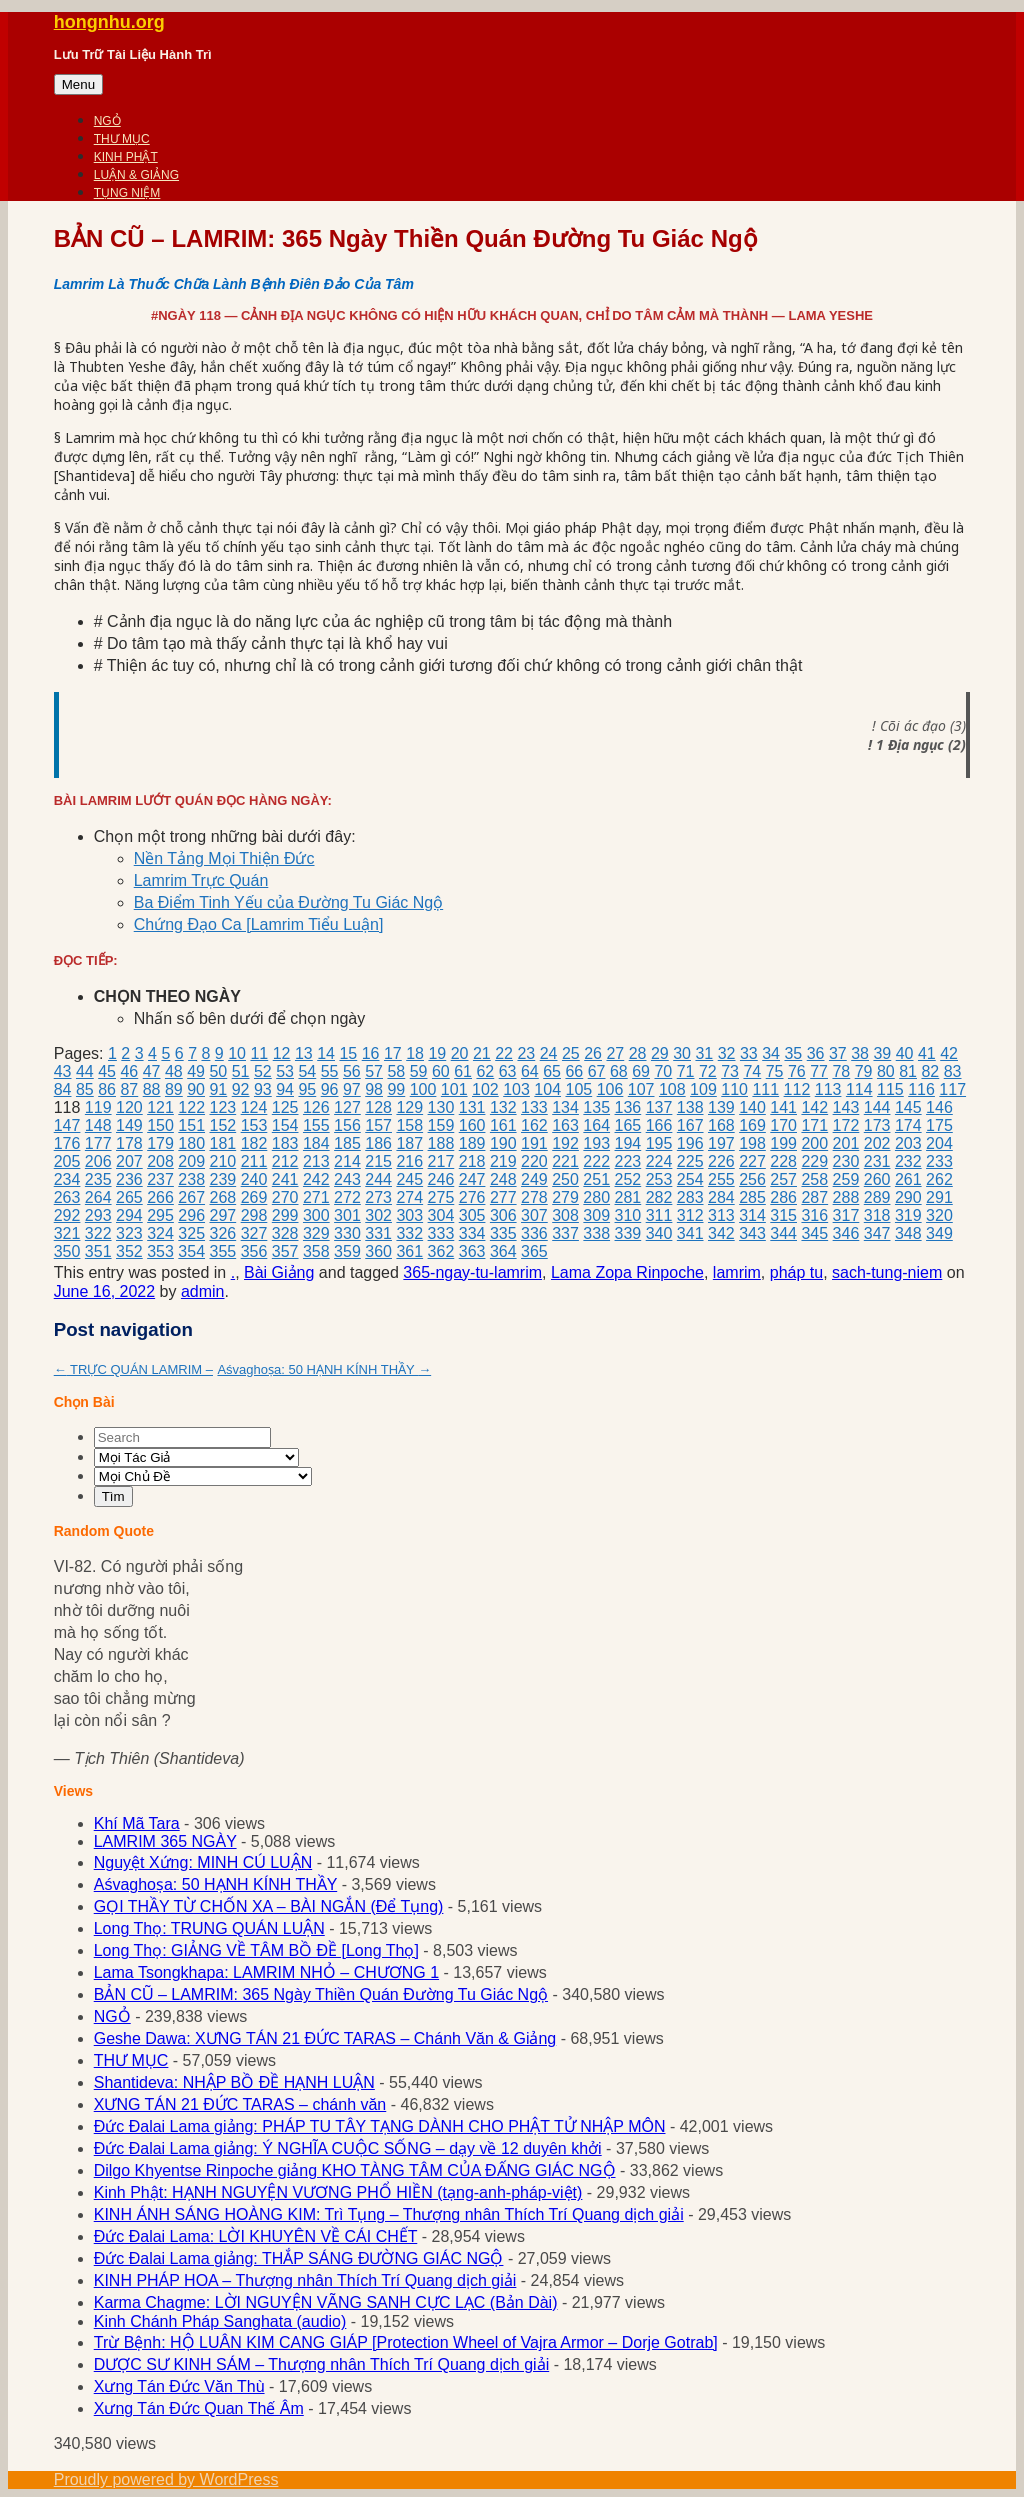 Image resolution: width=1024 pixels, height=2497 pixels. I want to click on 71, so click(686, 1071).